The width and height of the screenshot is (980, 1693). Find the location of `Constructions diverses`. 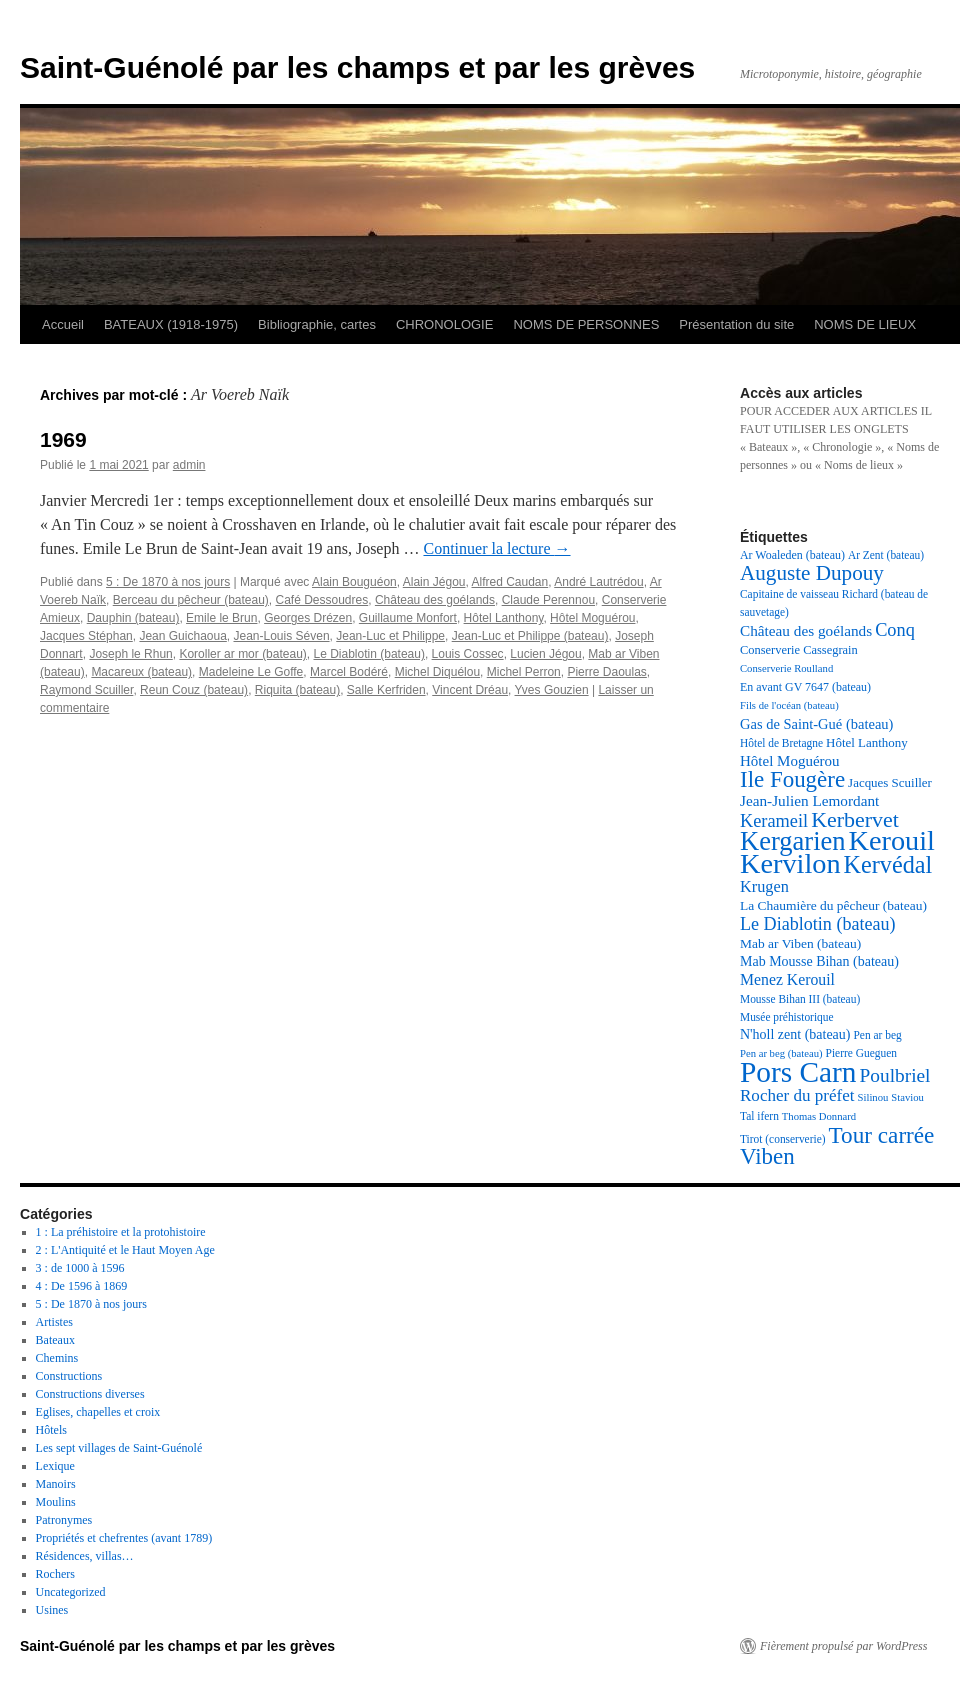

Constructions diverses is located at coordinates (90, 1394).